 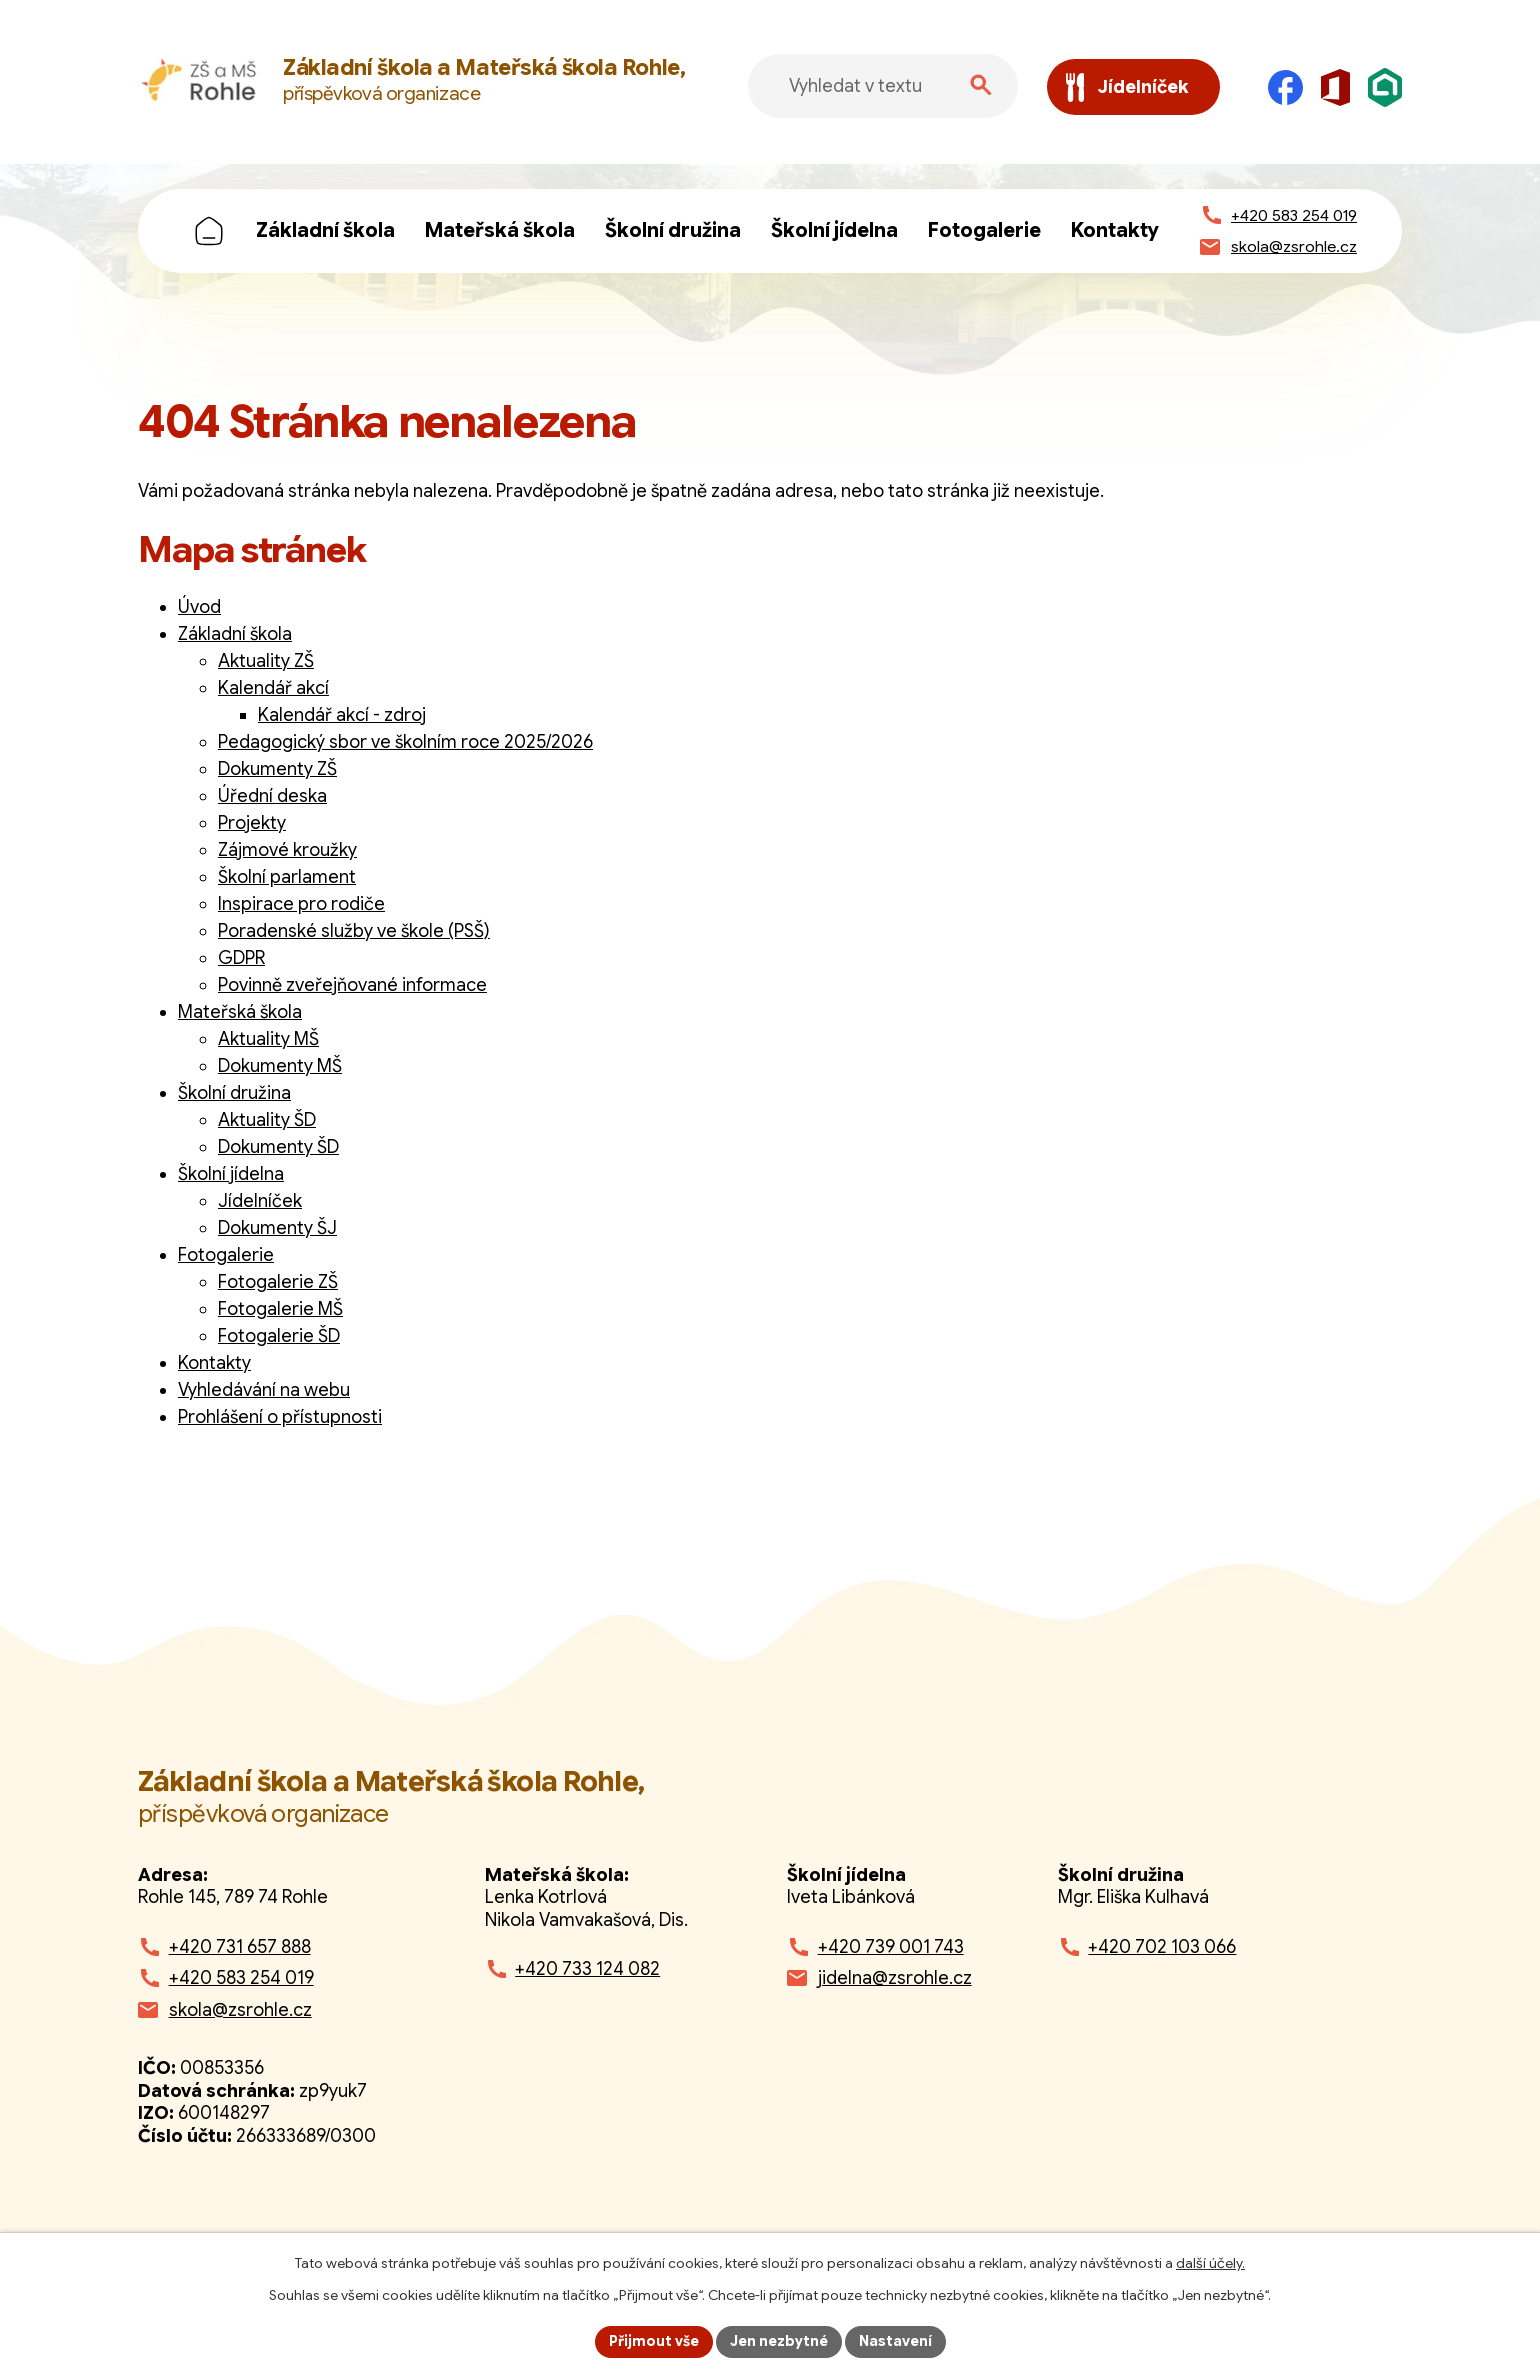 I want to click on jidelna@zsrohle.cz, so click(x=895, y=1978).